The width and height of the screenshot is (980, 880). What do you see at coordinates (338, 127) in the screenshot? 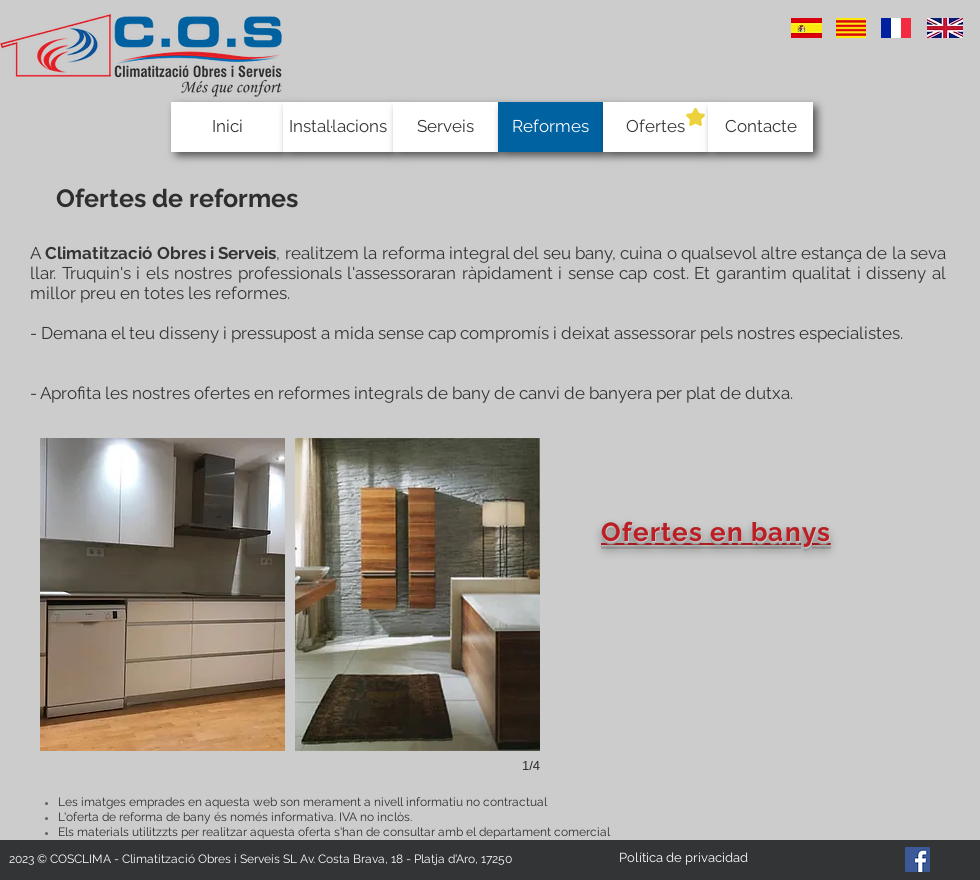
I see `[Instal·lacions]` at bounding box center [338, 127].